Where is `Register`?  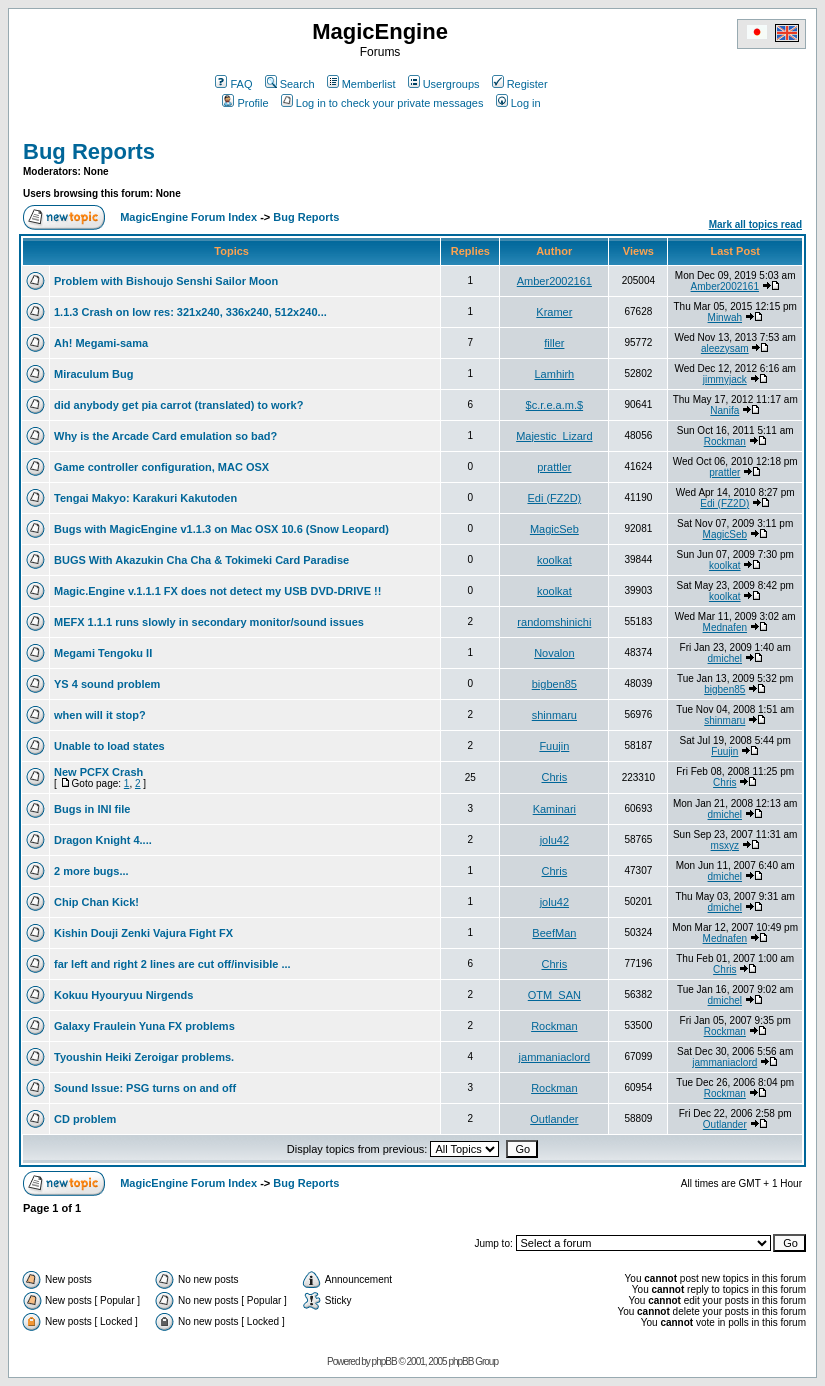 Register is located at coordinates (520, 84).